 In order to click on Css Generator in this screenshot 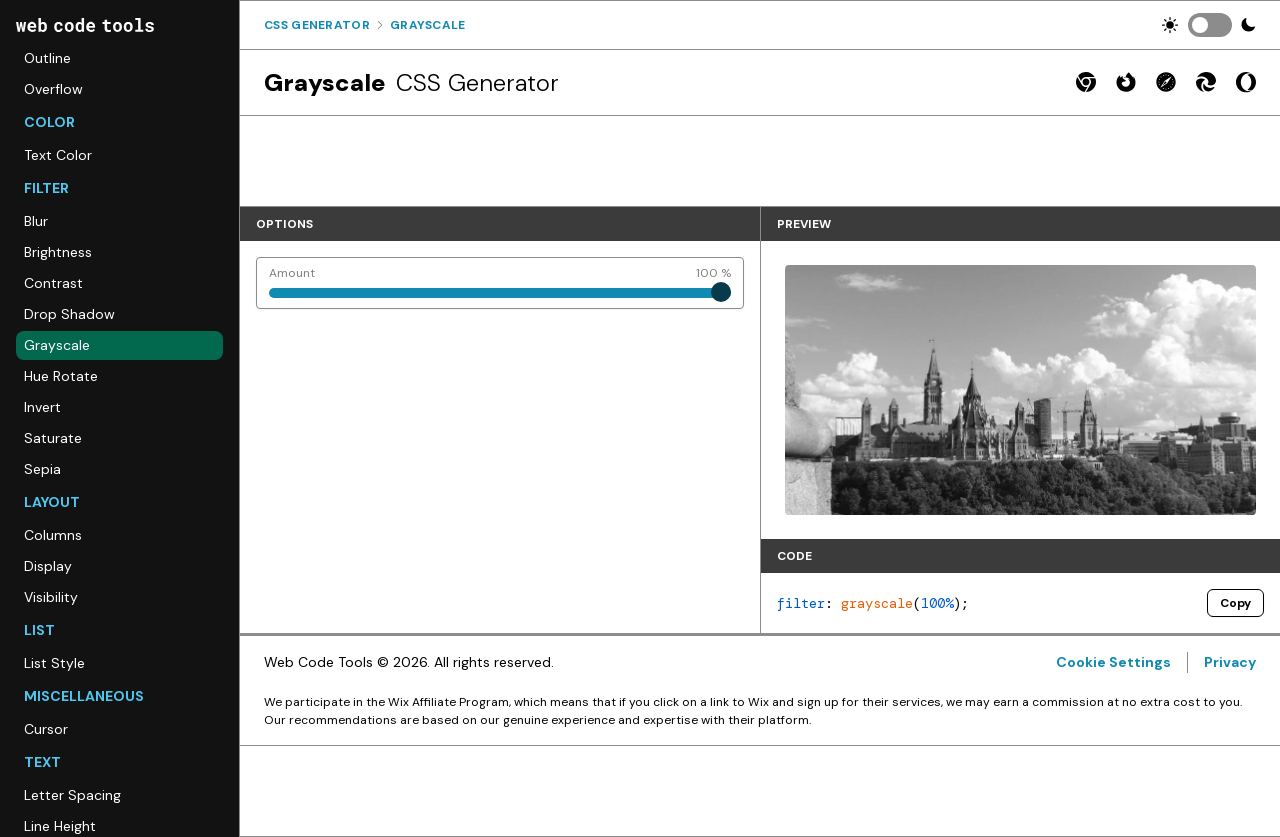, I will do `click(317, 25)`.